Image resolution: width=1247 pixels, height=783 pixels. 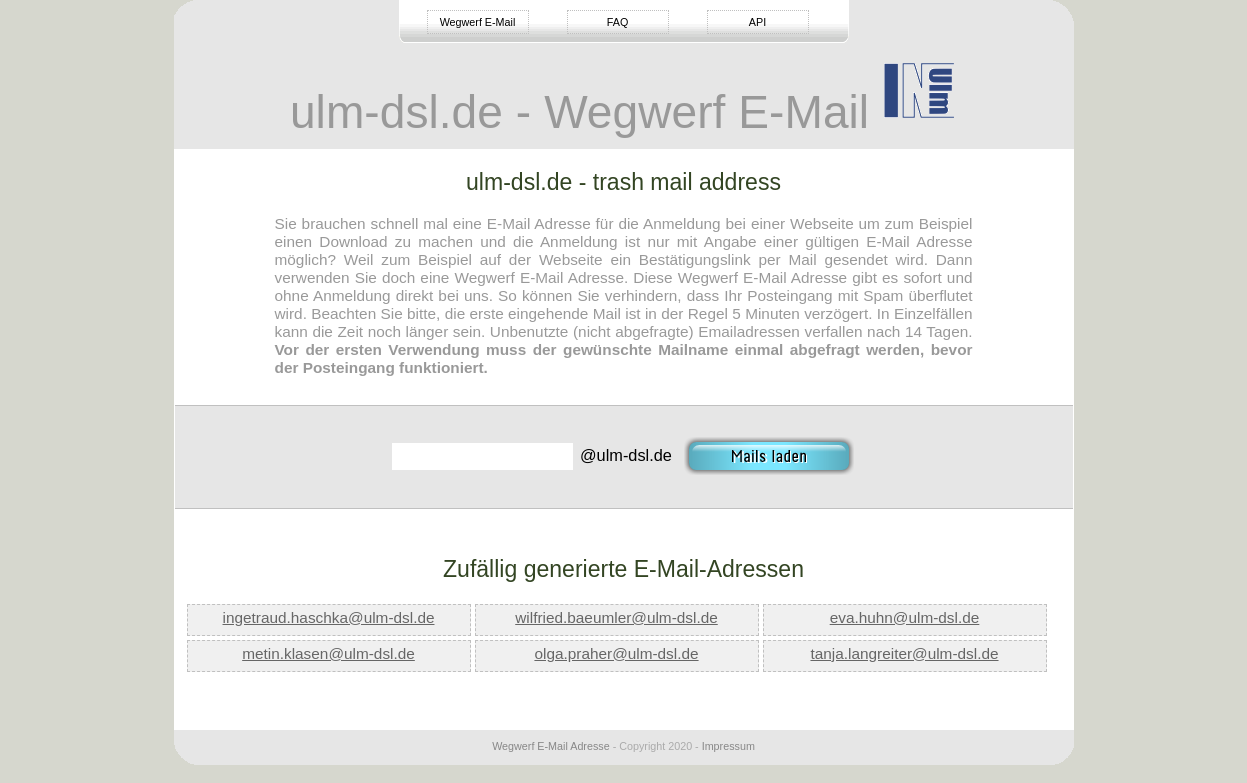 What do you see at coordinates (618, 22) in the screenshot?
I see `FAQ` at bounding box center [618, 22].